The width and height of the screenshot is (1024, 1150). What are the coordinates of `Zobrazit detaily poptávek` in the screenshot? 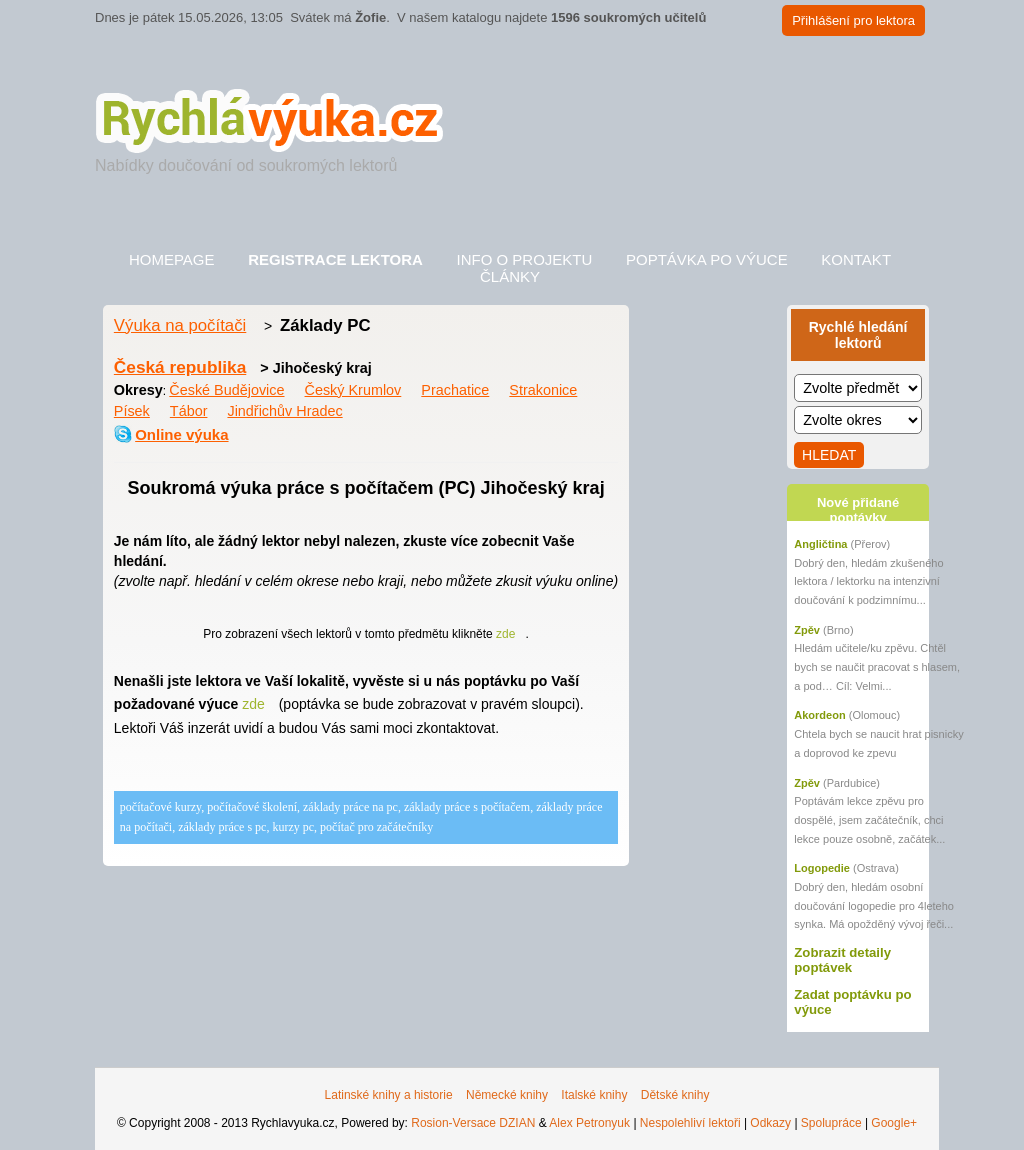 It's located at (842, 960).